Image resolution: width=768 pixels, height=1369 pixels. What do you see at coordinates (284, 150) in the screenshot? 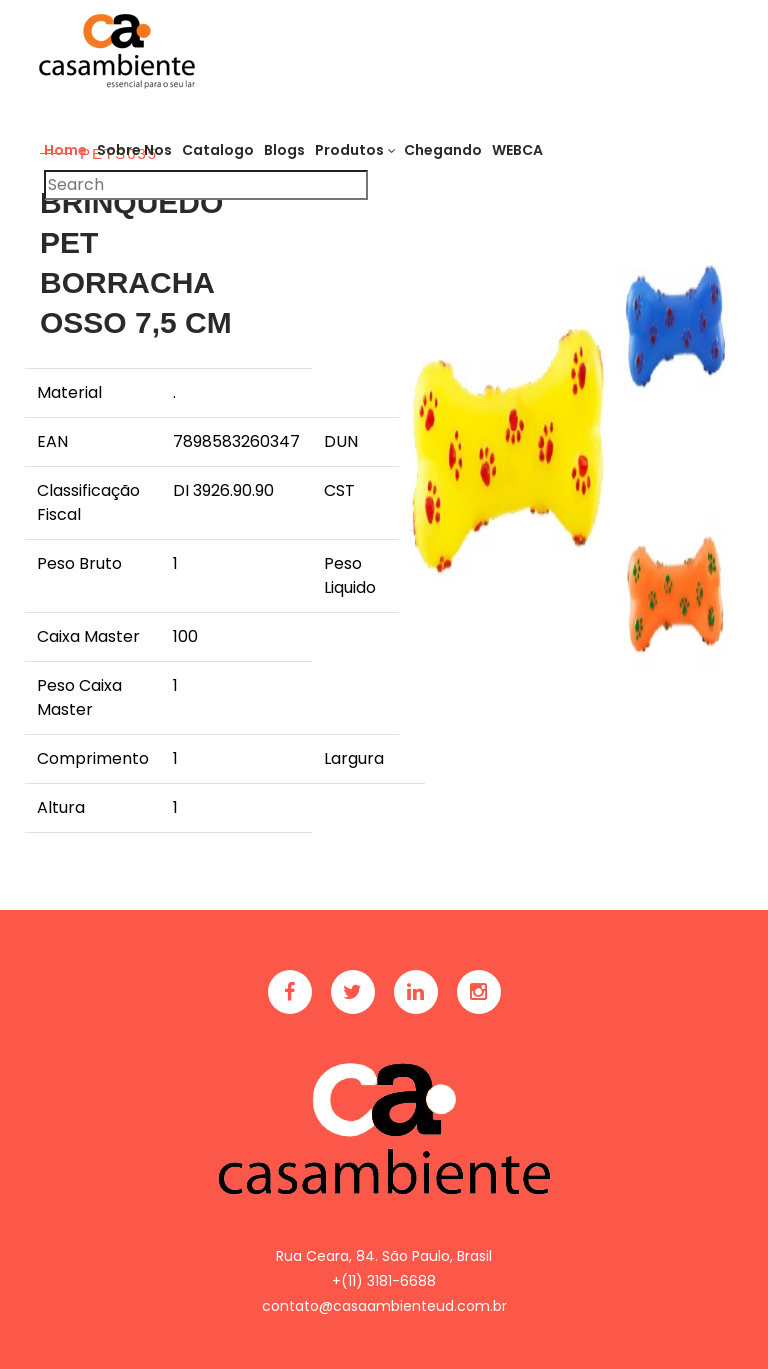
I see `Blogs` at bounding box center [284, 150].